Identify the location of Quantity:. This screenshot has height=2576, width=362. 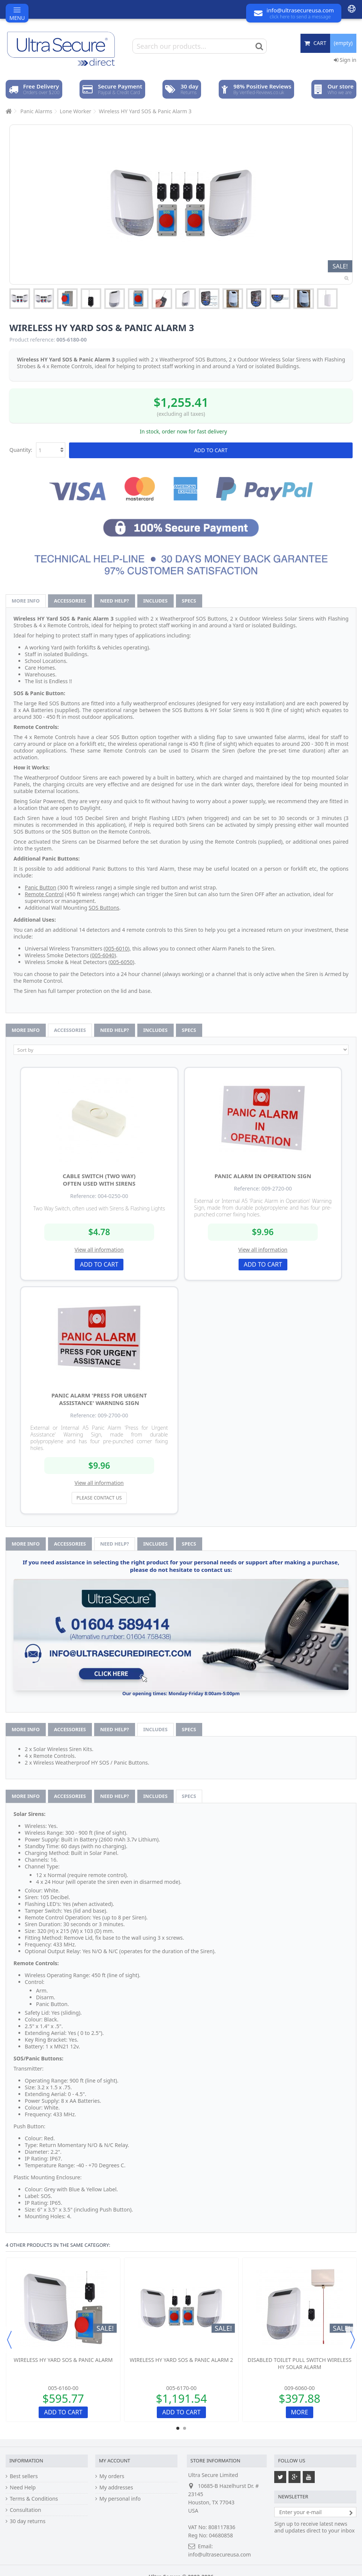
(20, 449).